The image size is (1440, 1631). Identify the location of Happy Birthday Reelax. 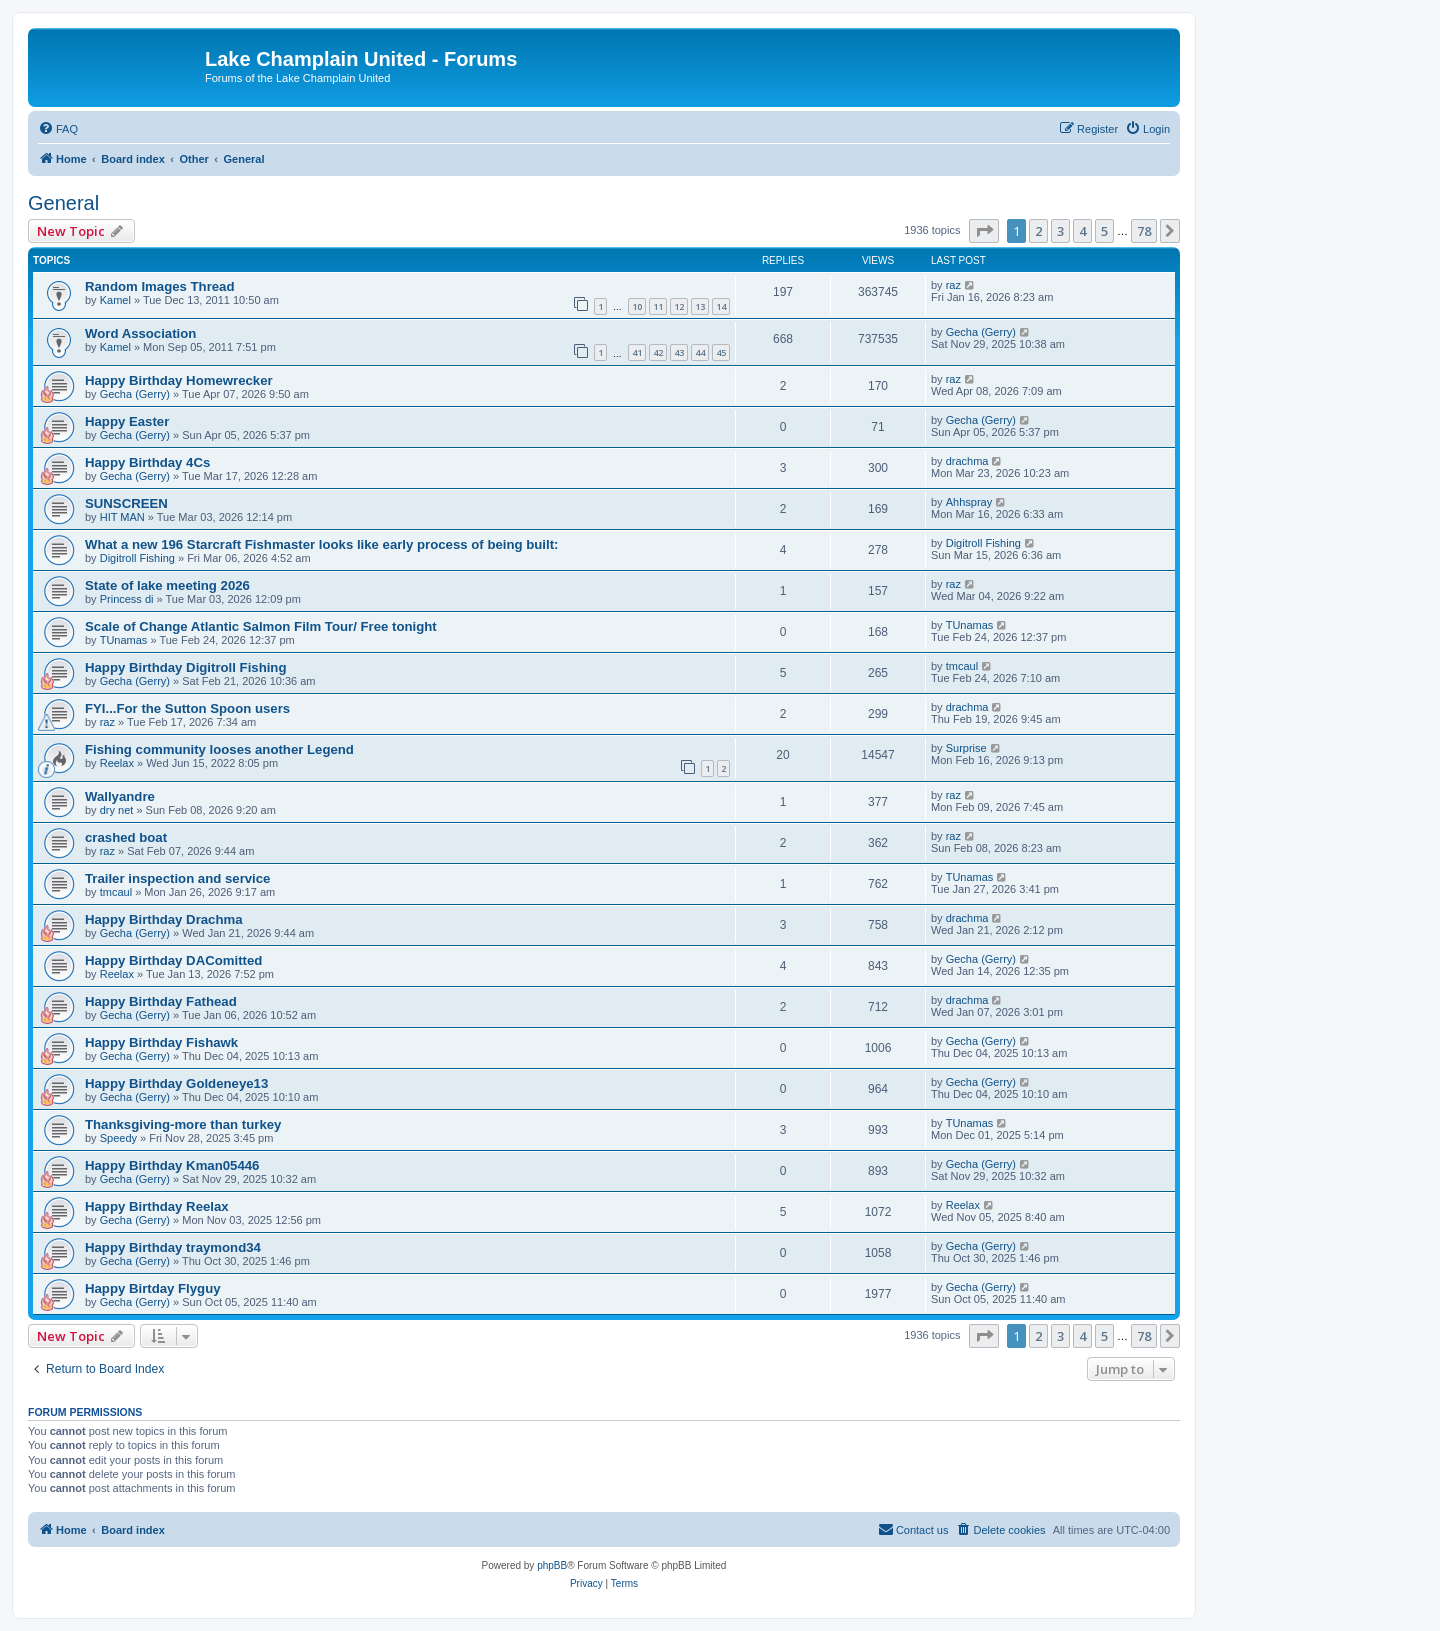
(157, 1206).